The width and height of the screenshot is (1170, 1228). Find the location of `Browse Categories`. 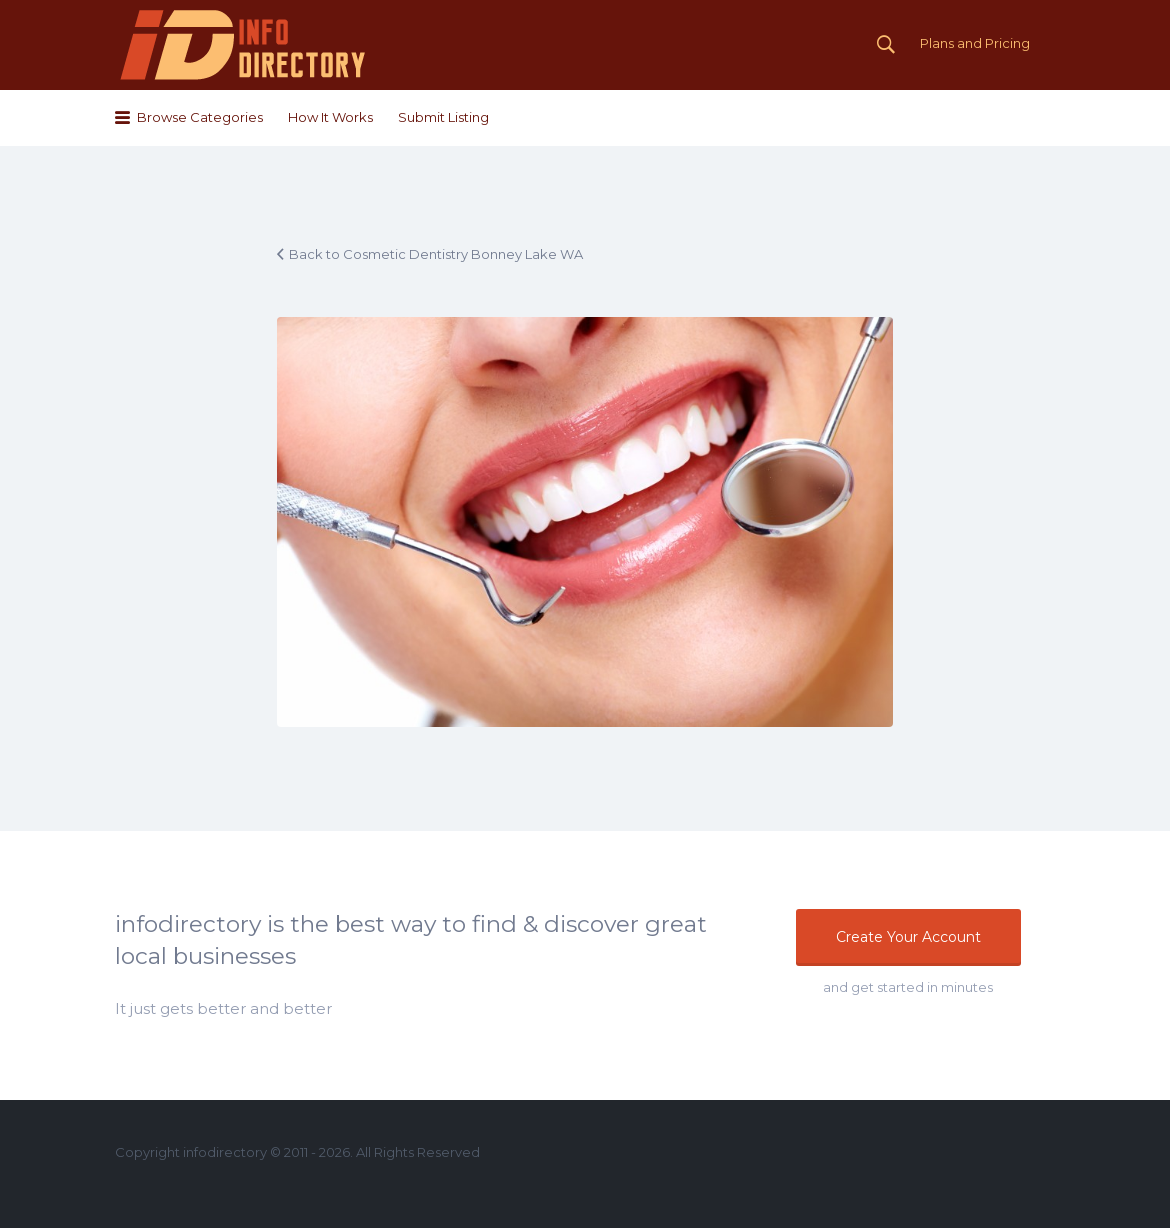

Browse Categories is located at coordinates (200, 117).